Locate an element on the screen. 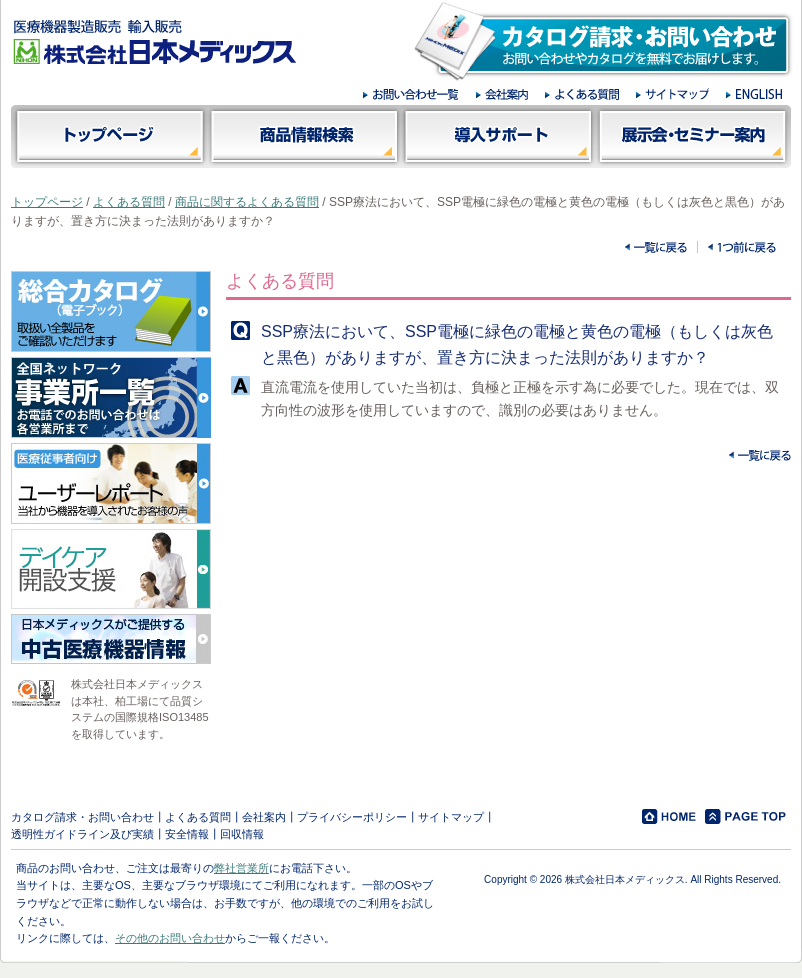 The height and width of the screenshot is (978, 802). 一覧に戻る is located at coordinates (656, 247).